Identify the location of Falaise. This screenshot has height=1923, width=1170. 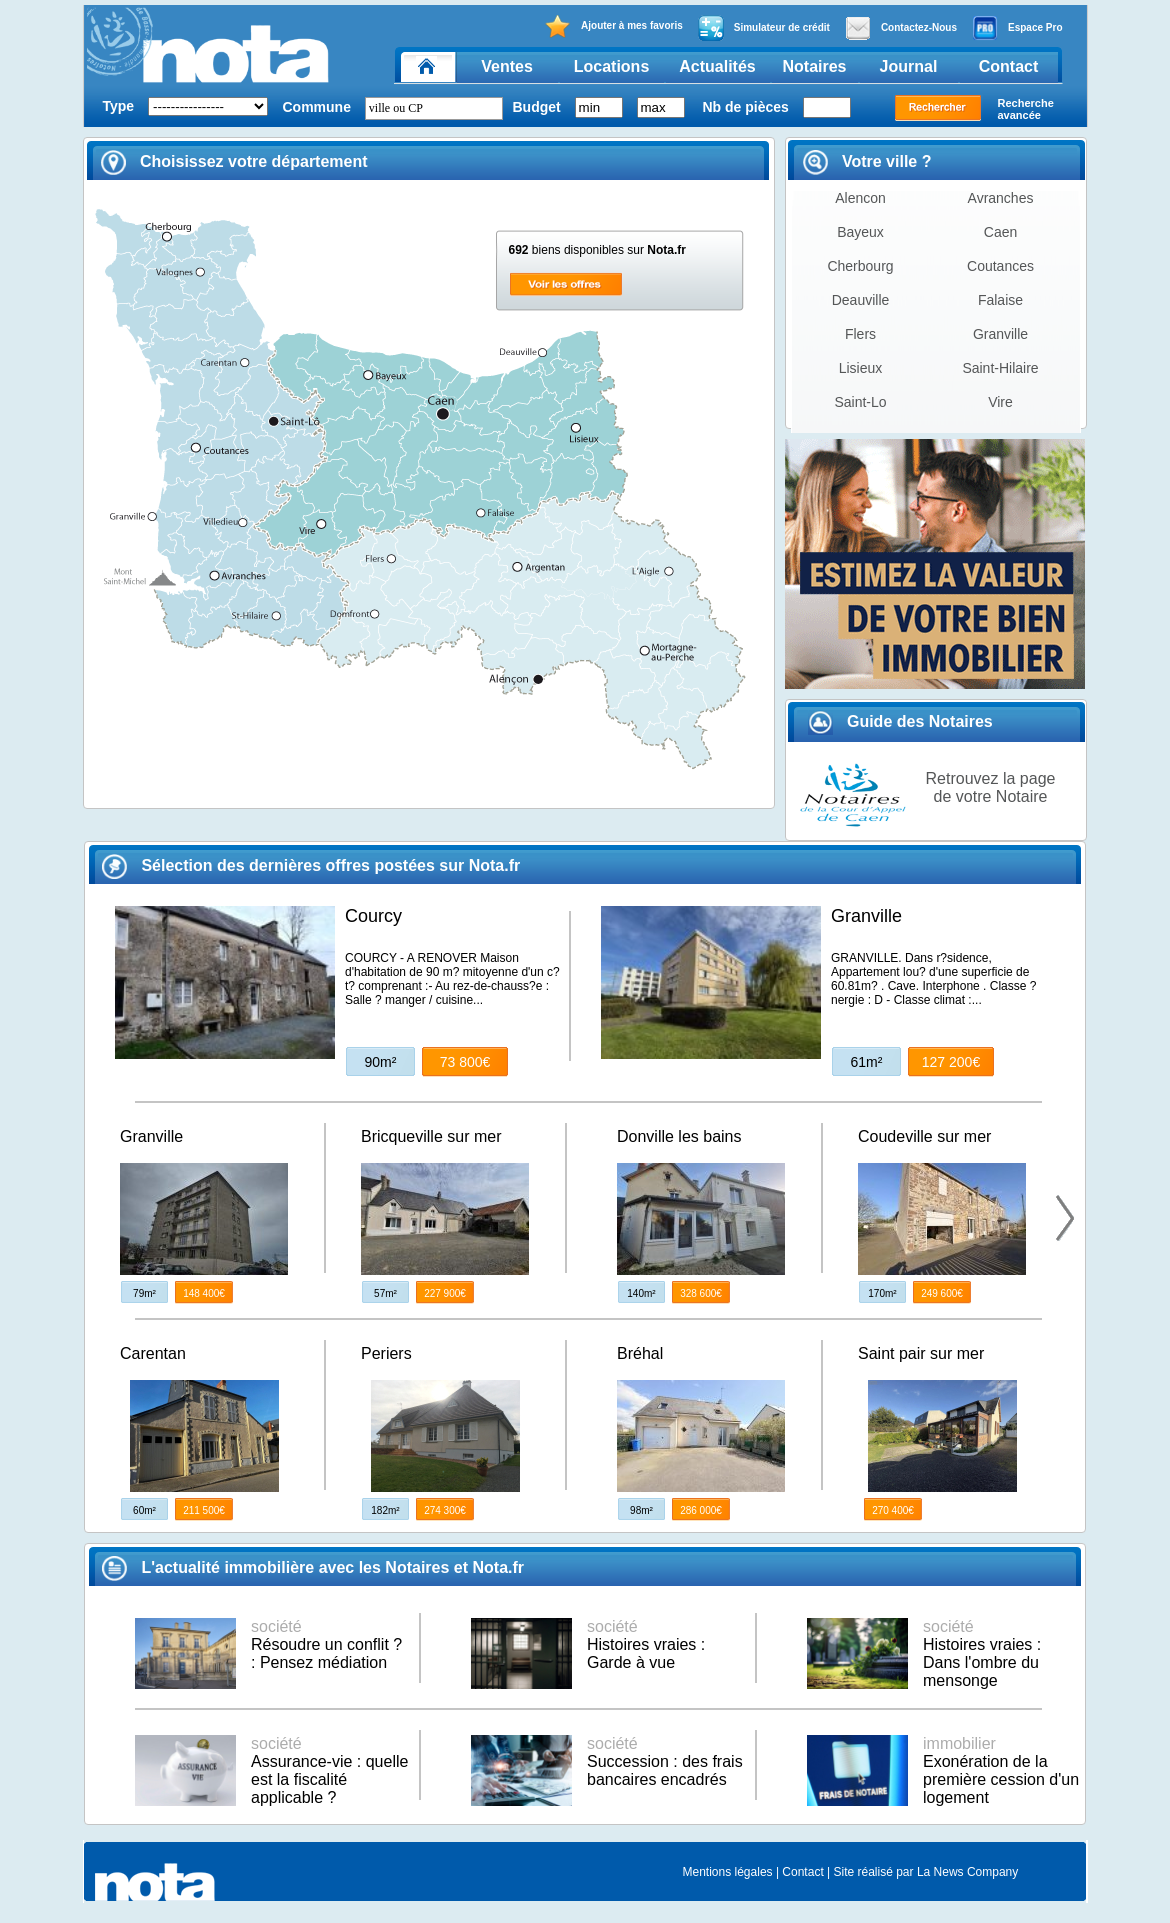
(1000, 300).